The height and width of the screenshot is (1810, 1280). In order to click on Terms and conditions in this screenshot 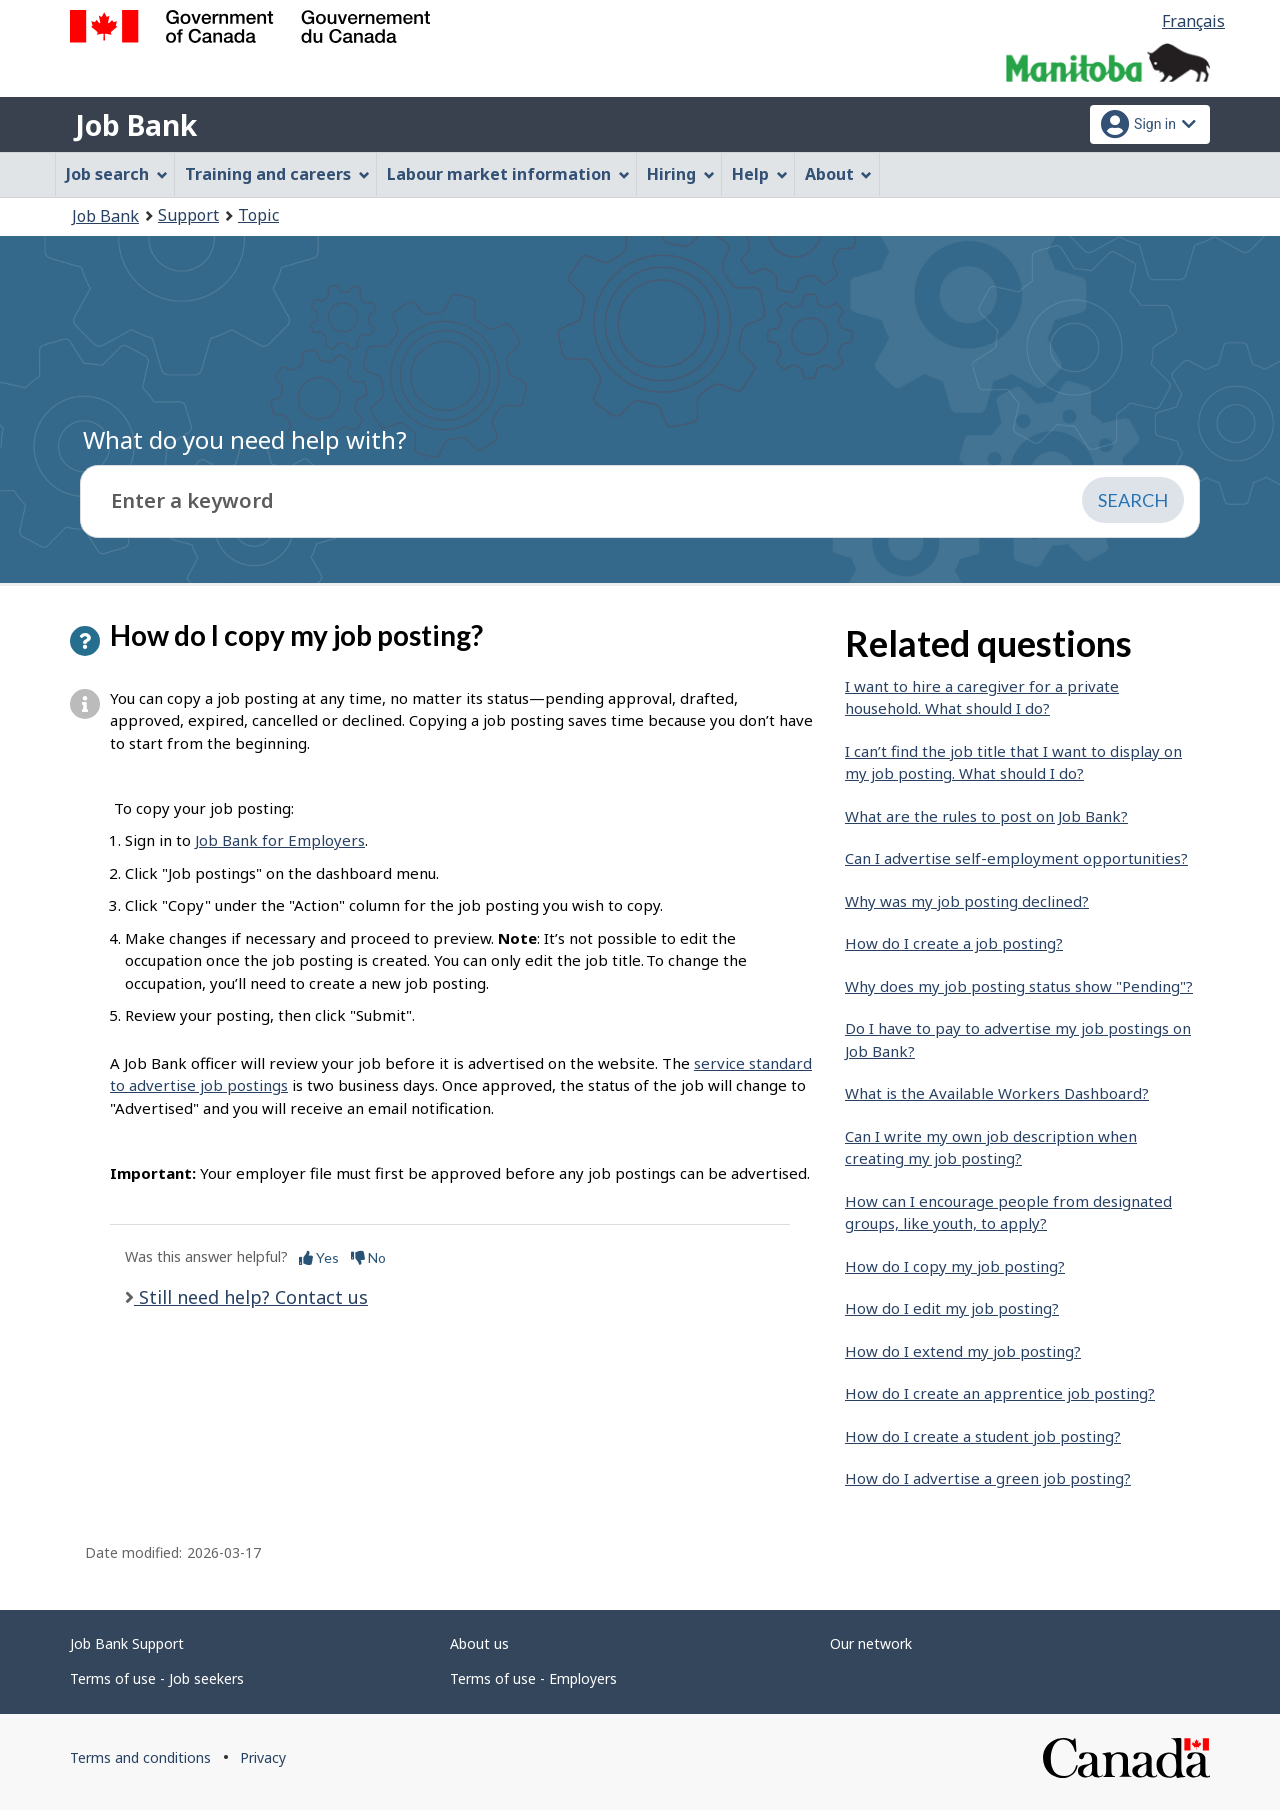, I will do `click(140, 1757)`.